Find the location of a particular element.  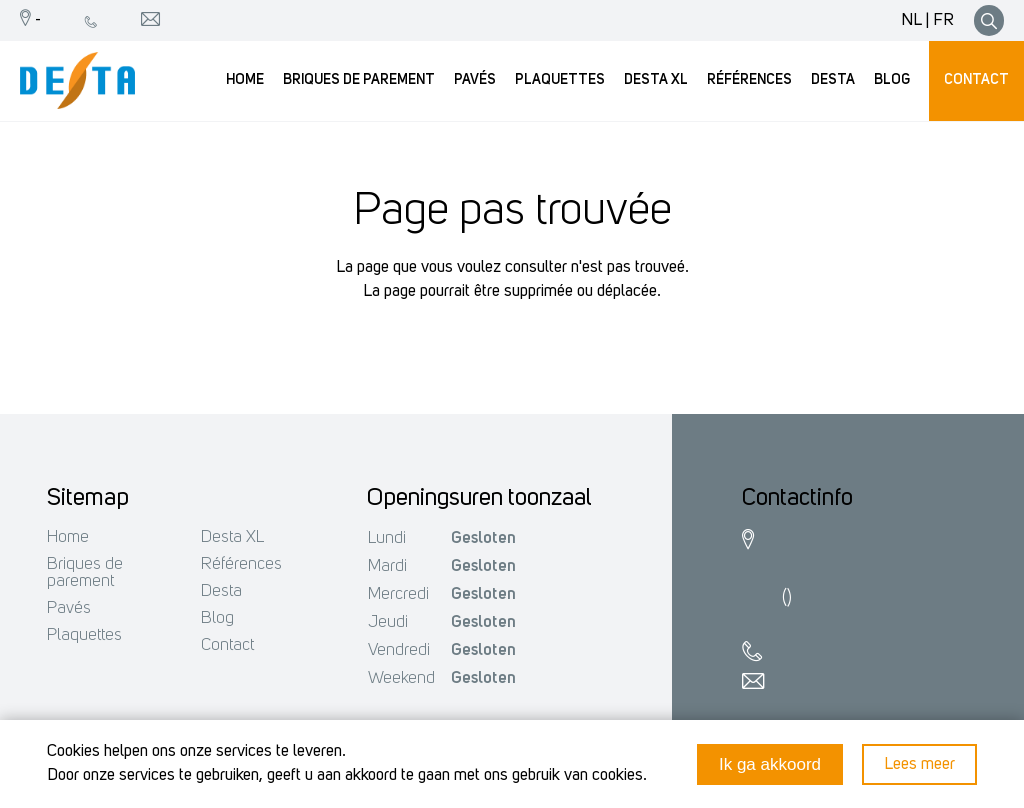

Blog is located at coordinates (217, 618).